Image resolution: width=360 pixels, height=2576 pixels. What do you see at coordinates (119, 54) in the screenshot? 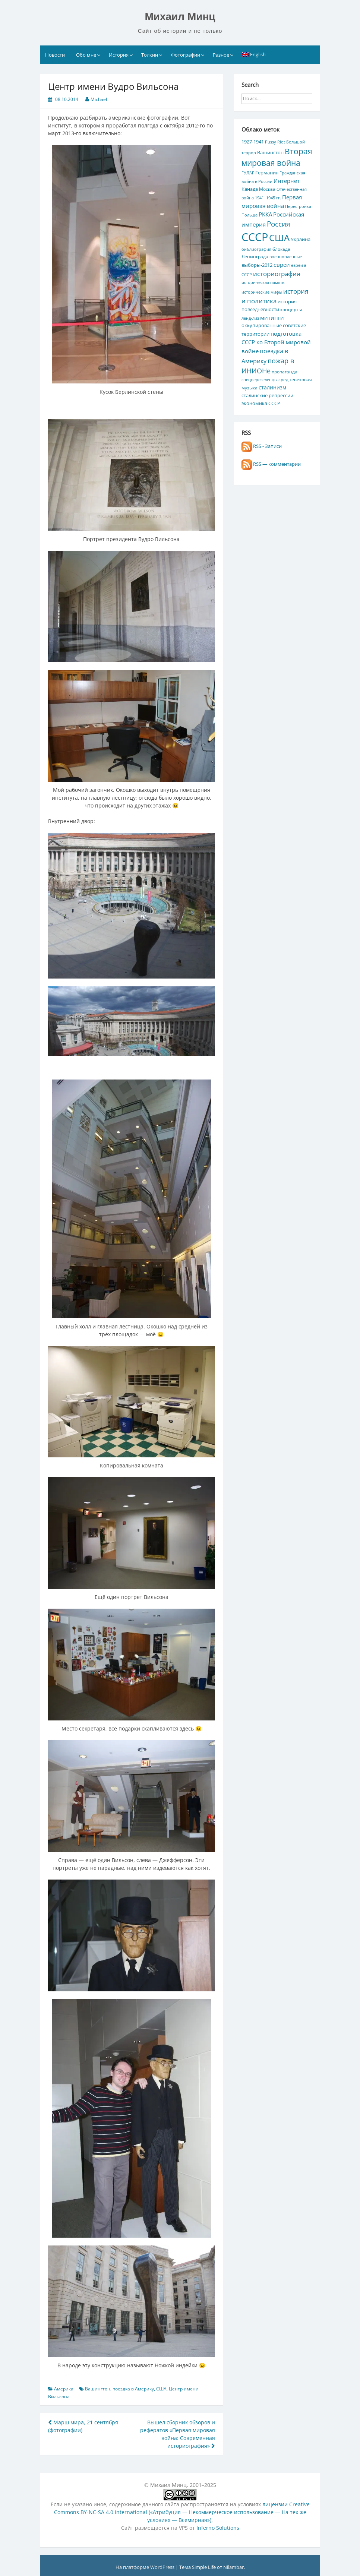
I see `История` at bounding box center [119, 54].